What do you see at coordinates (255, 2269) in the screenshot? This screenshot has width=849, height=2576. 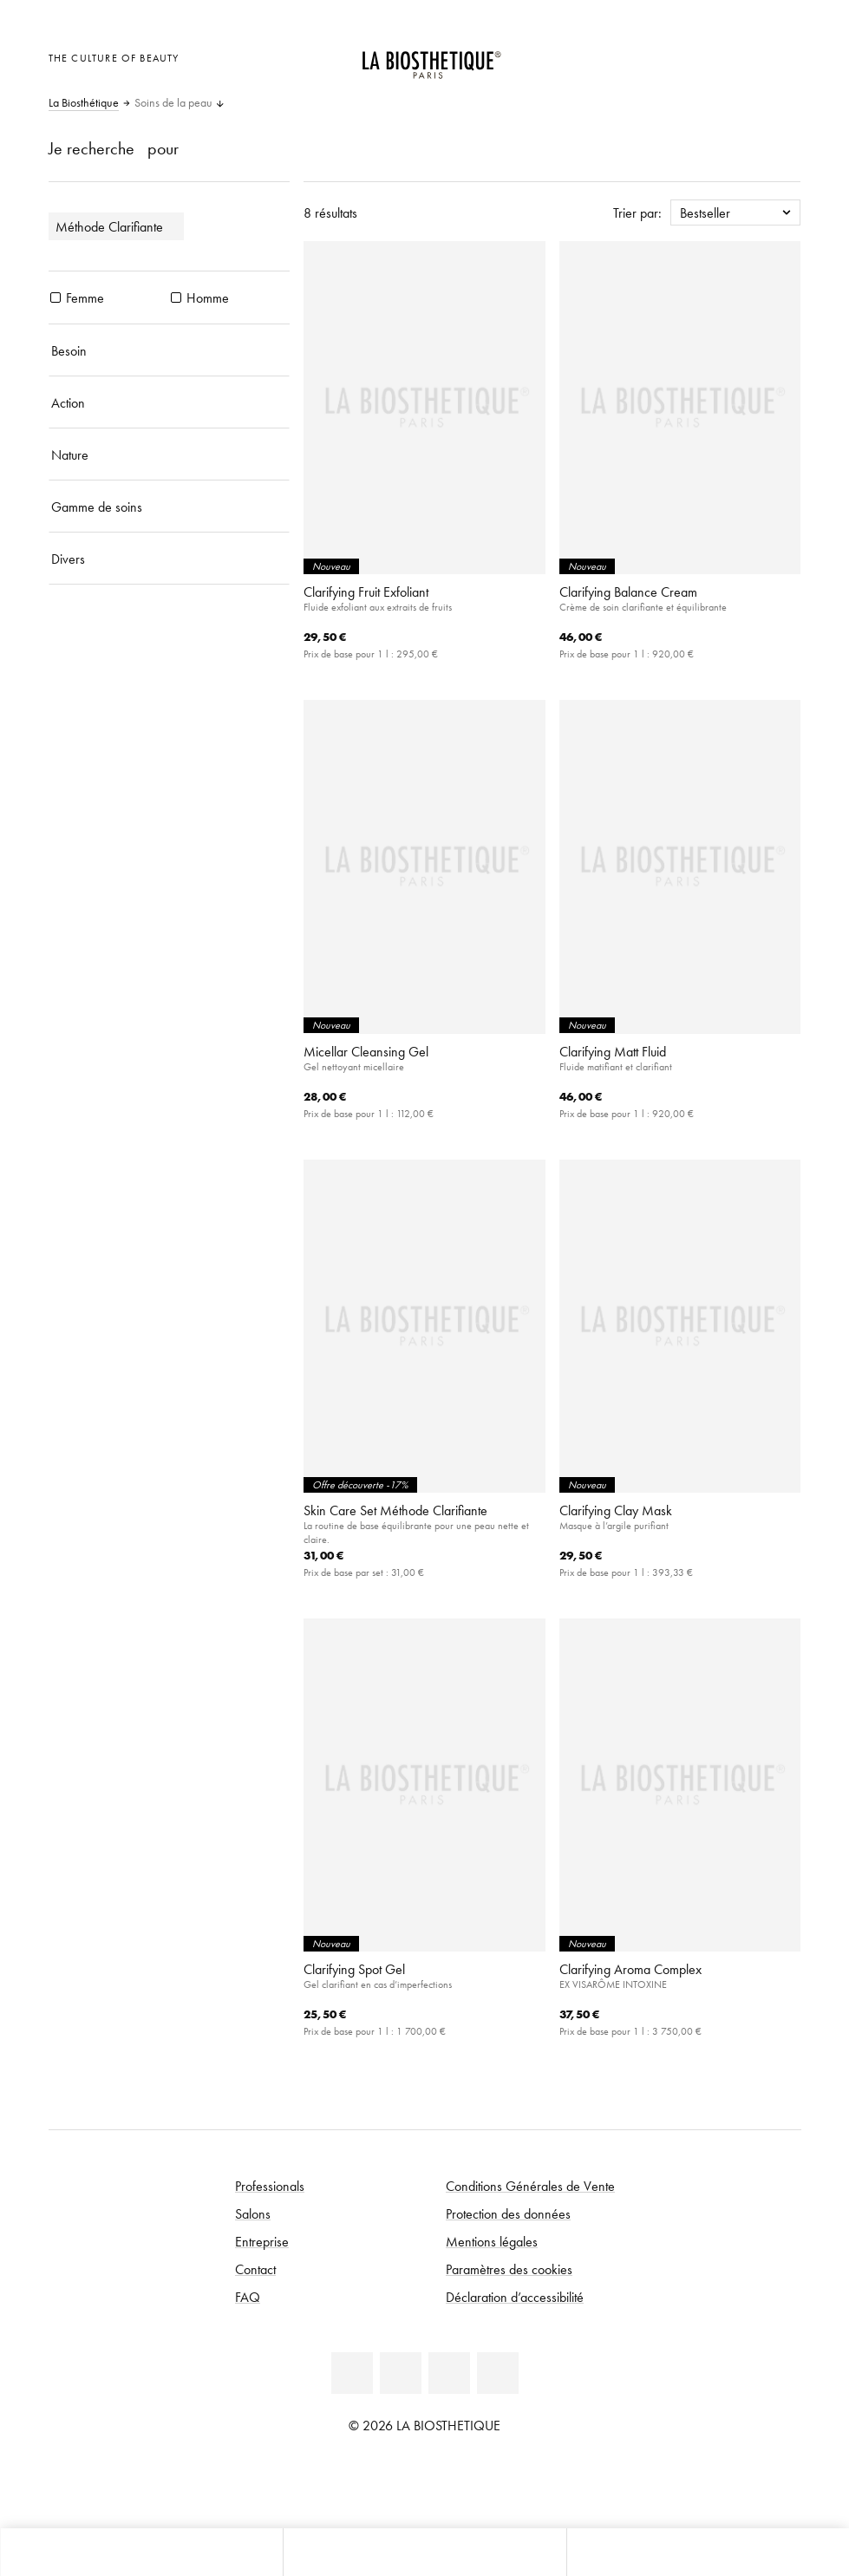 I see `Contact` at bounding box center [255, 2269].